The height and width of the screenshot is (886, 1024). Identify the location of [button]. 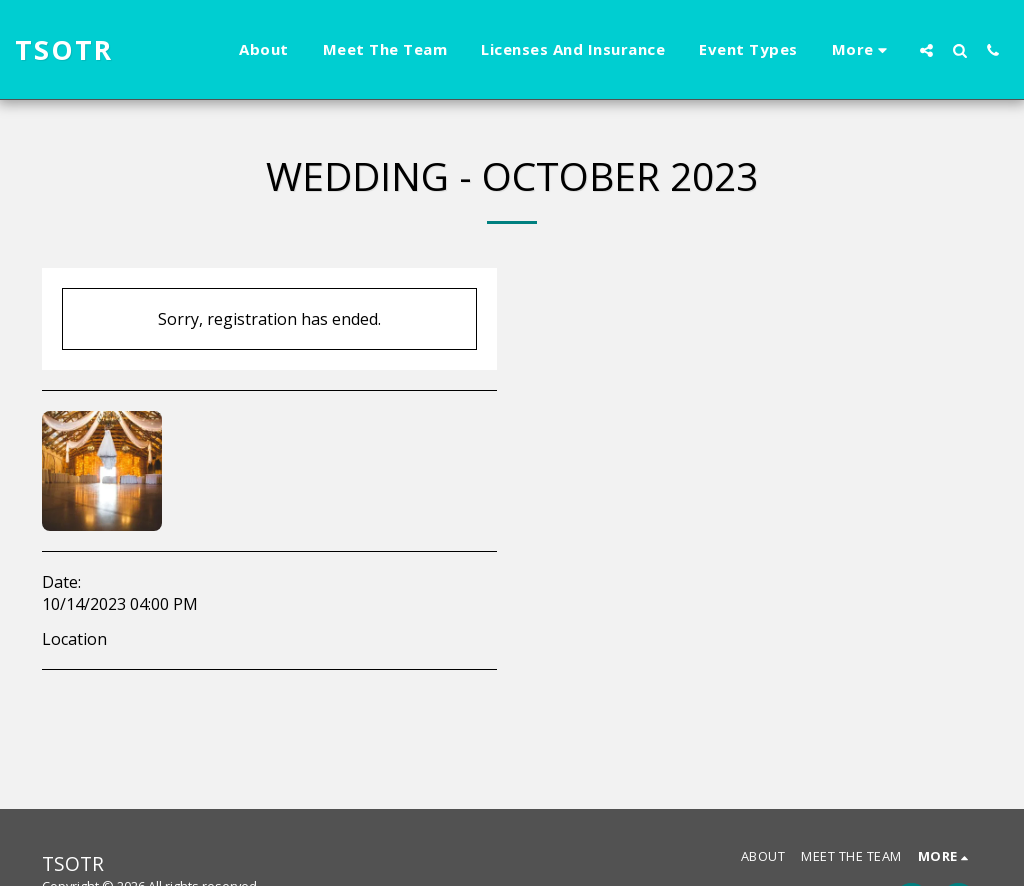
(926, 50).